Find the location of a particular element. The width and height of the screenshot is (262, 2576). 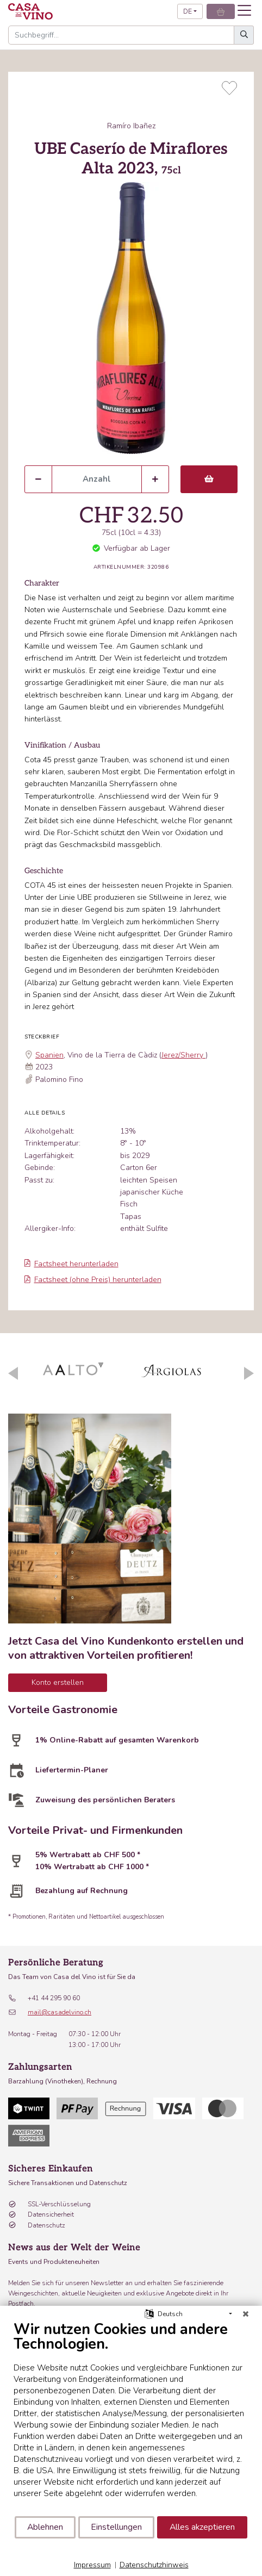

Einstellungen is located at coordinates (116, 2527).